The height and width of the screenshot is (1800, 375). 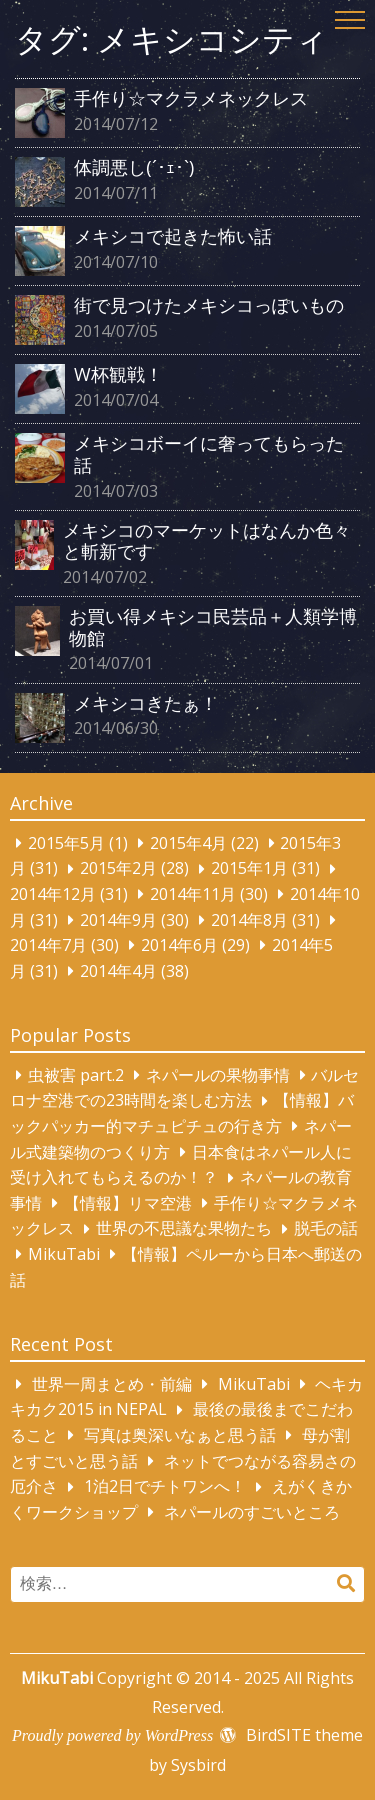 I want to click on 【情報】リマ空港, so click(x=128, y=1203).